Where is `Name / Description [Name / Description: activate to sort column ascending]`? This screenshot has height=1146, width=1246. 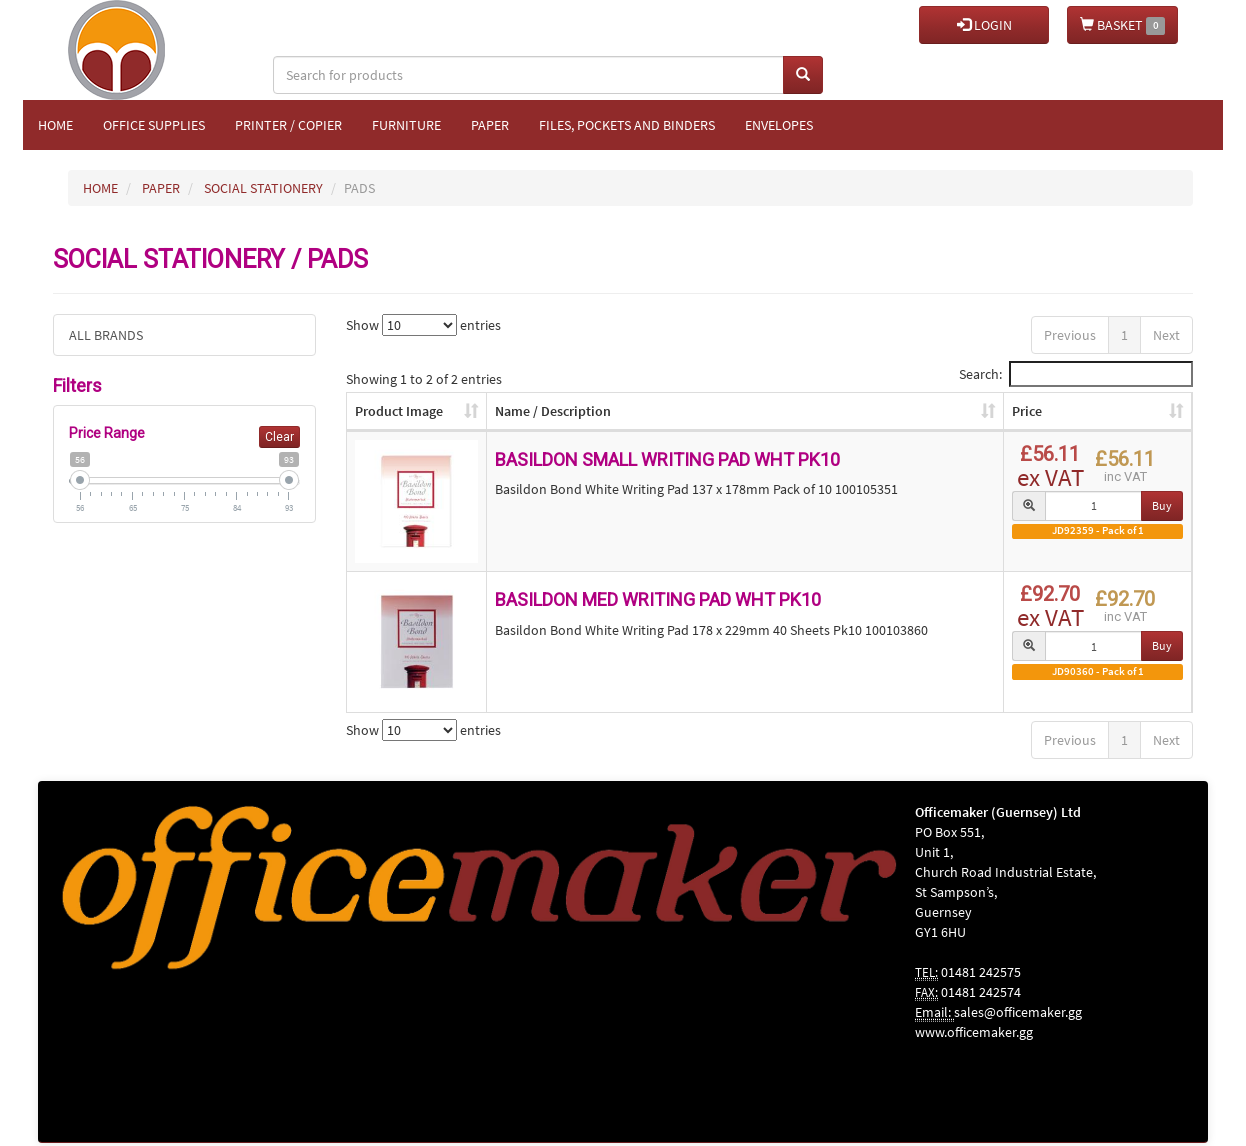
Name / Description [Name / Description: activate to sort column ascending] is located at coordinates (553, 411).